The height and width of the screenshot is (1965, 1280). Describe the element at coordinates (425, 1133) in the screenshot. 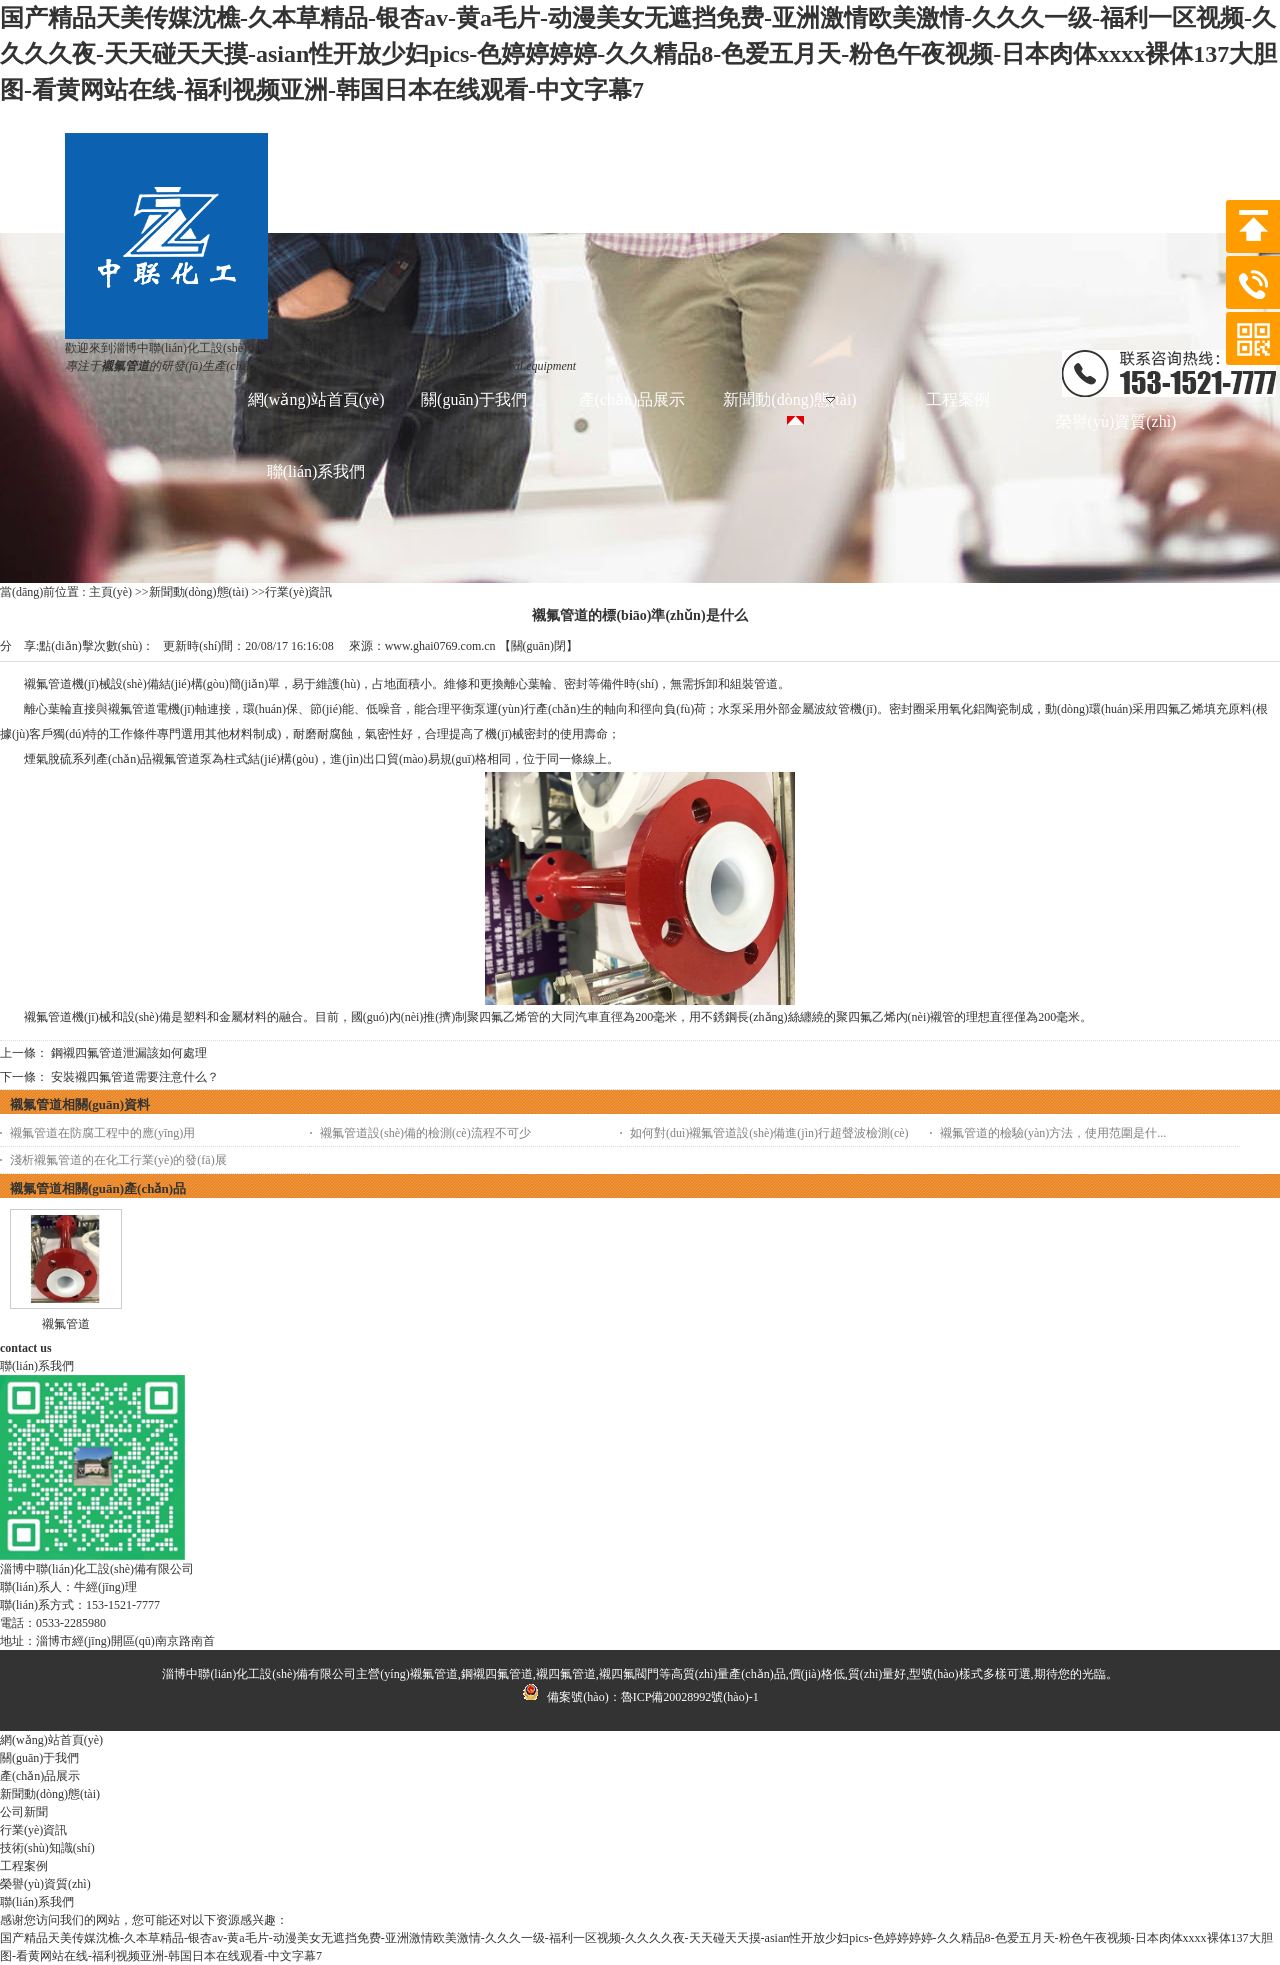

I see `襯氟管道設(shè)備的檢測(cè)流程不可少` at that location.